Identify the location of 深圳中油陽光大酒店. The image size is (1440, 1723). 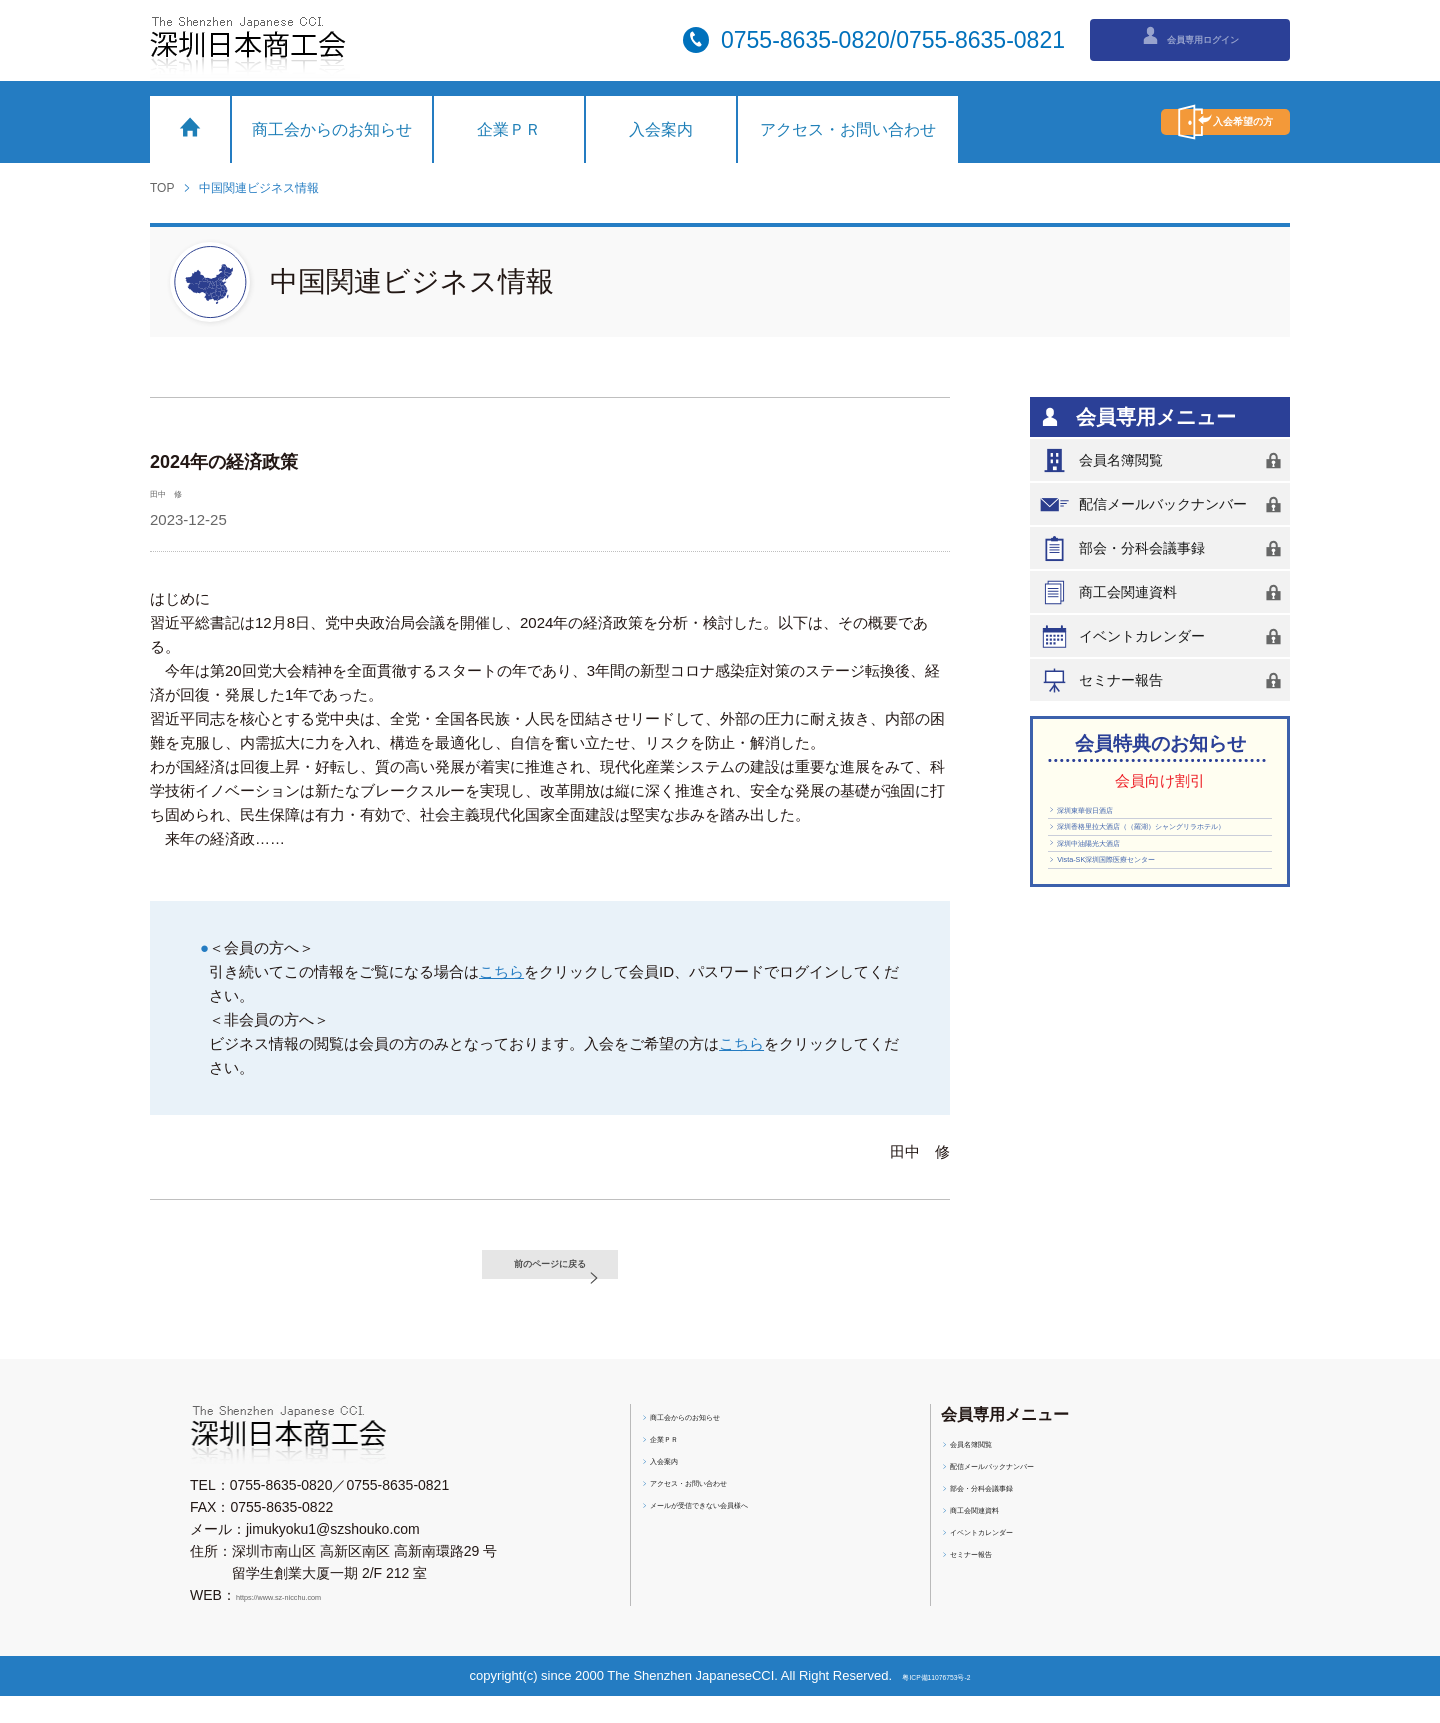
(1120, 910).